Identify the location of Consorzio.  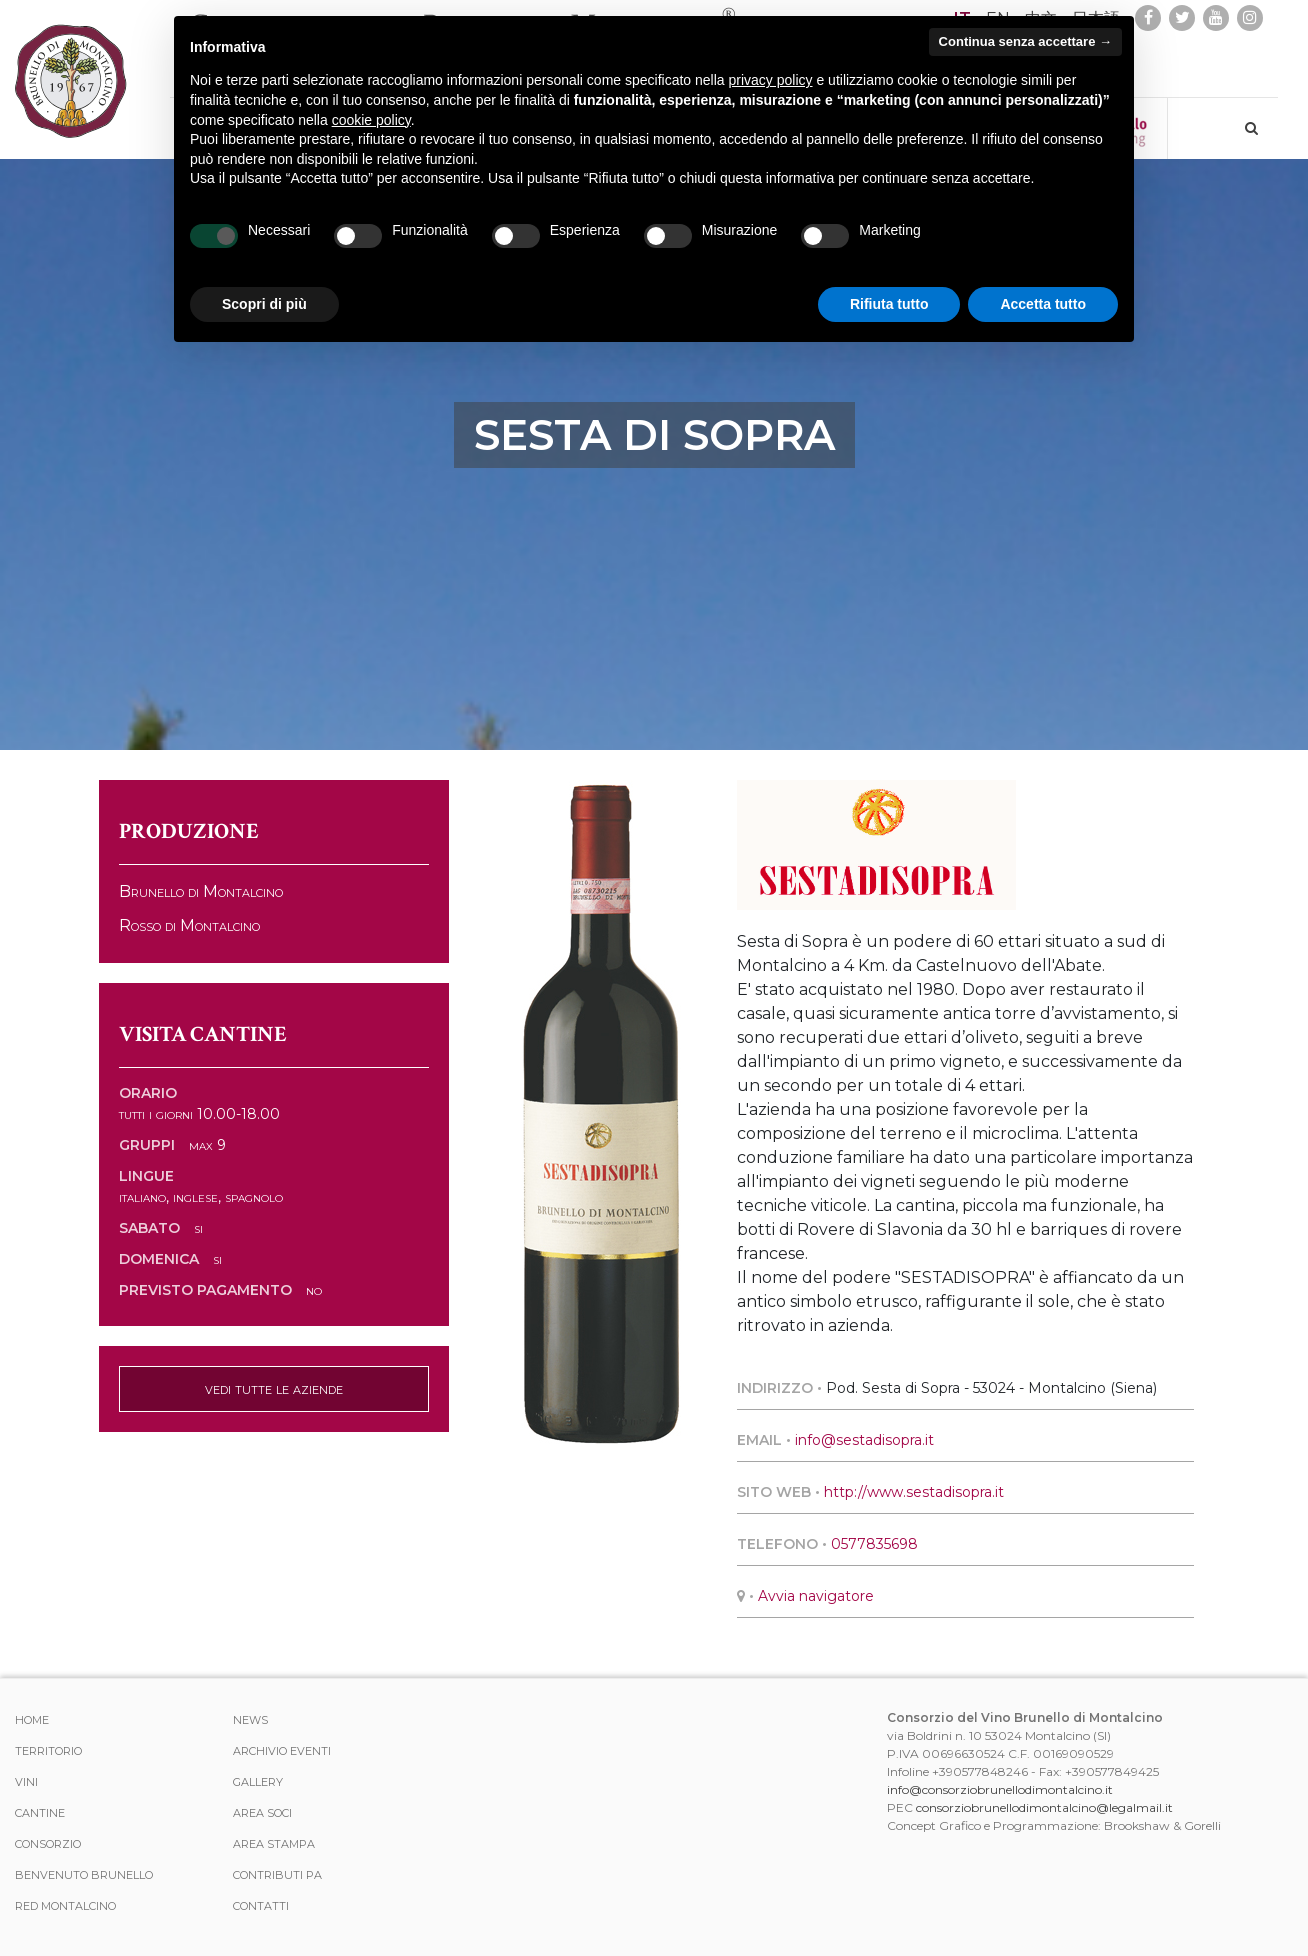
(48, 1844).